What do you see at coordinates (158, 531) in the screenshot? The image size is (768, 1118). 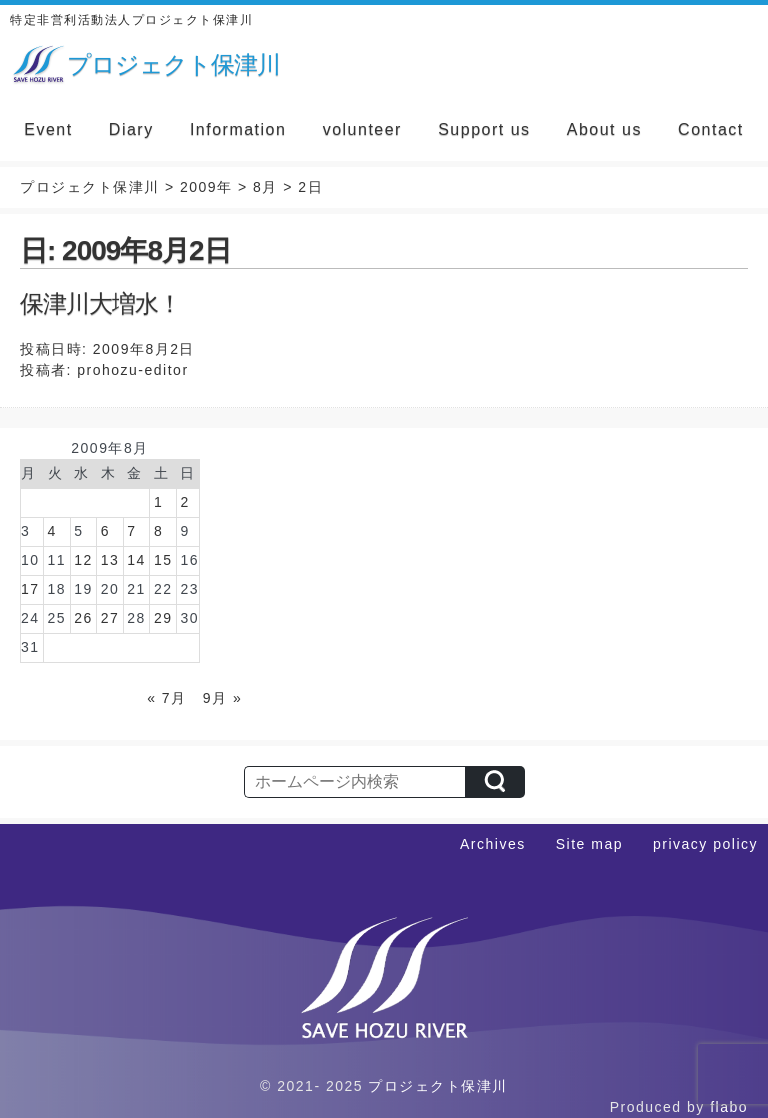 I see `8 [2009年8月8日 に投稿を公開]` at bounding box center [158, 531].